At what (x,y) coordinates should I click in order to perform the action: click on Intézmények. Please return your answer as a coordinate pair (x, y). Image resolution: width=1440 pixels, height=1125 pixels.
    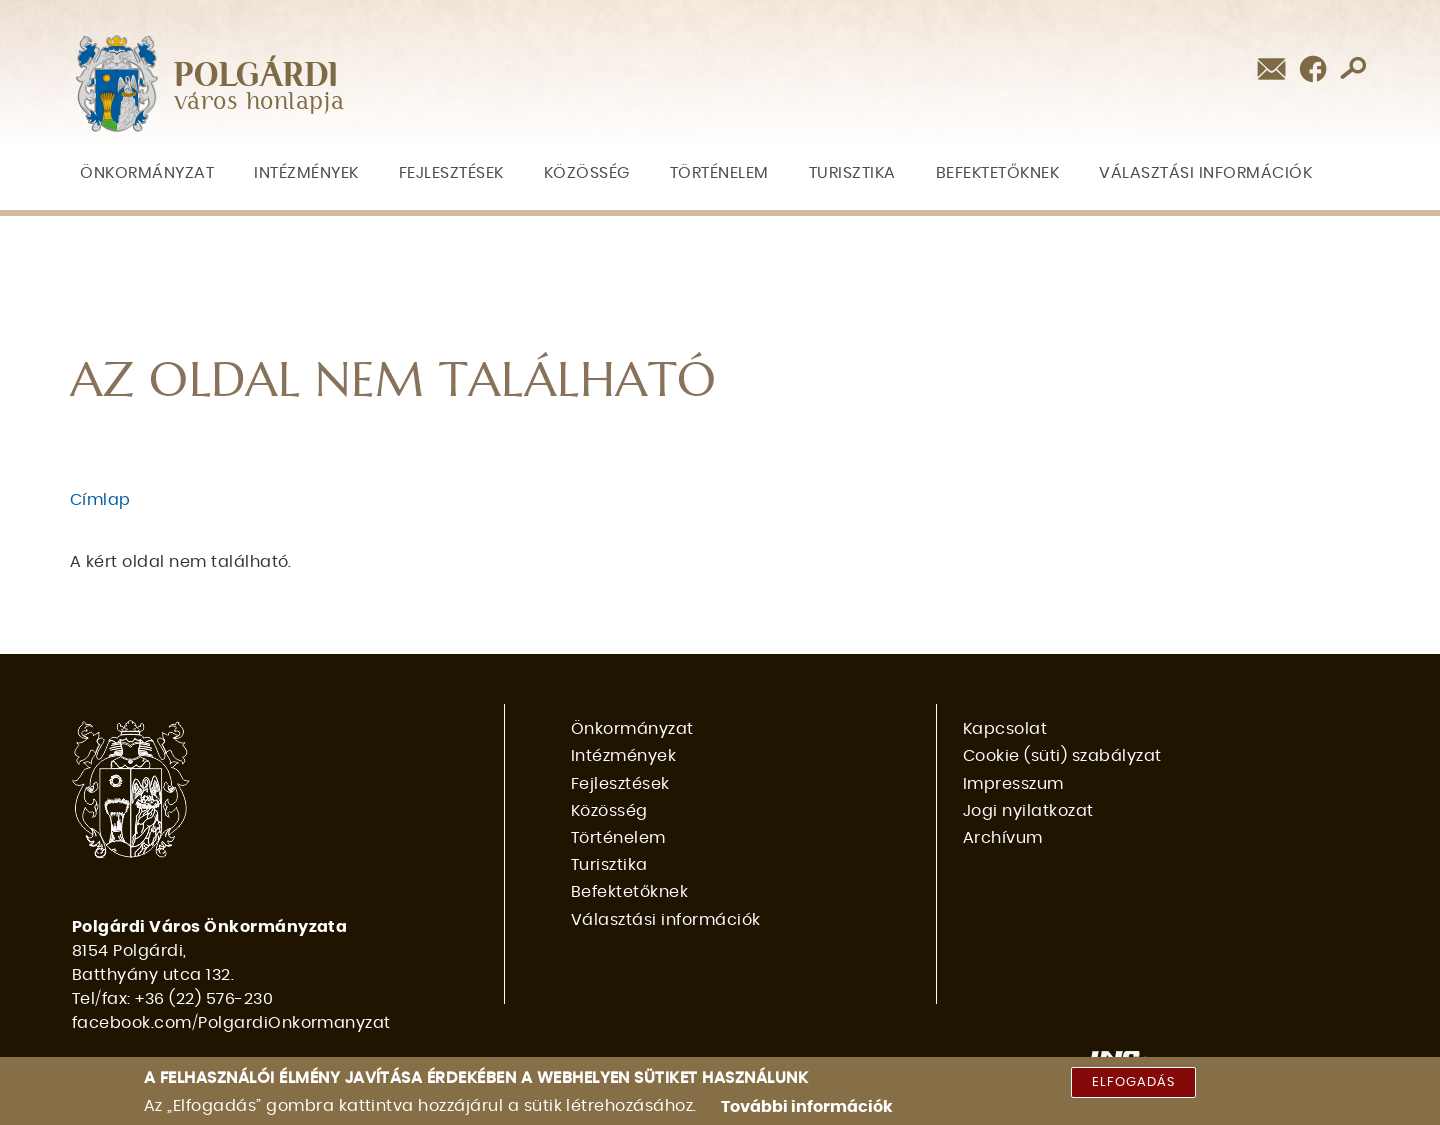
    Looking at the image, I should click on (306, 173).